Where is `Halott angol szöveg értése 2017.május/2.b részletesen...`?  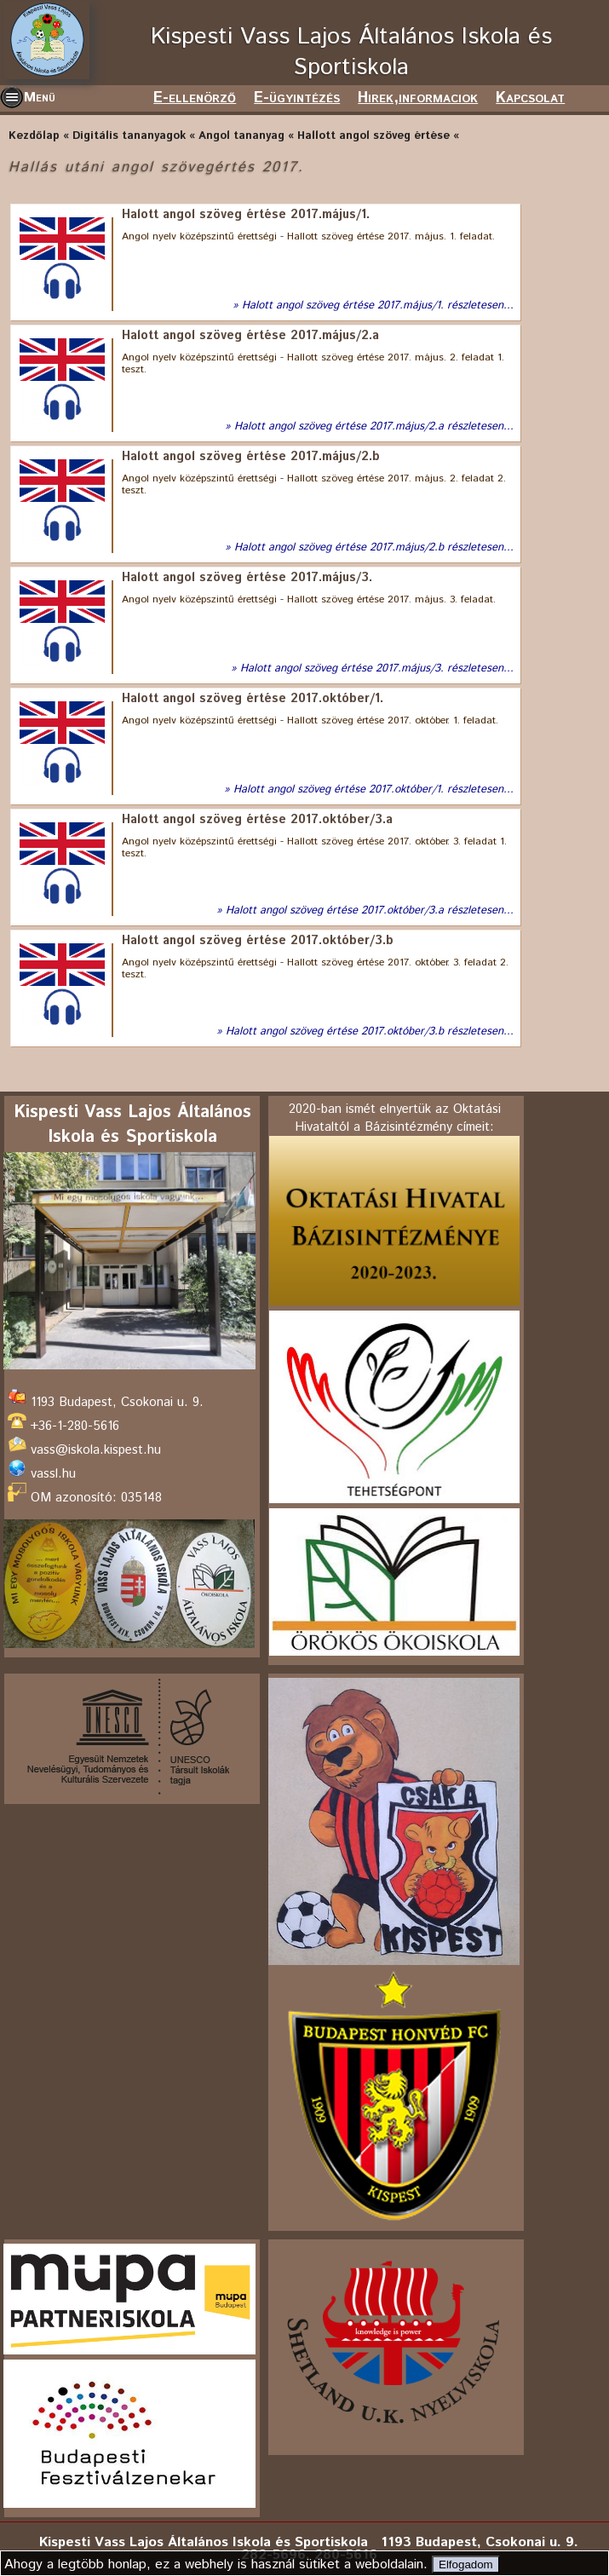
Halott angol szöveg értése 2017.május/2.b részletesen... is located at coordinates (374, 548).